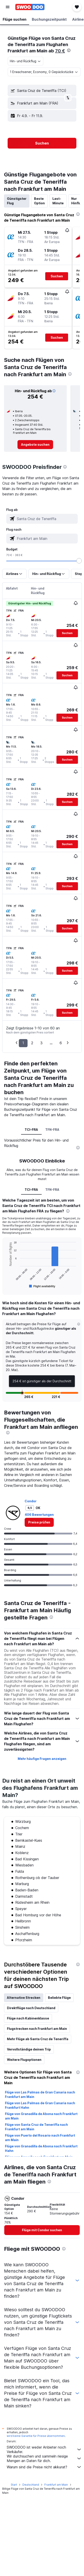 This screenshot has width=84, height=2576. Describe the element at coordinates (32, 1043) in the screenshot. I see `2 [button]` at that location.